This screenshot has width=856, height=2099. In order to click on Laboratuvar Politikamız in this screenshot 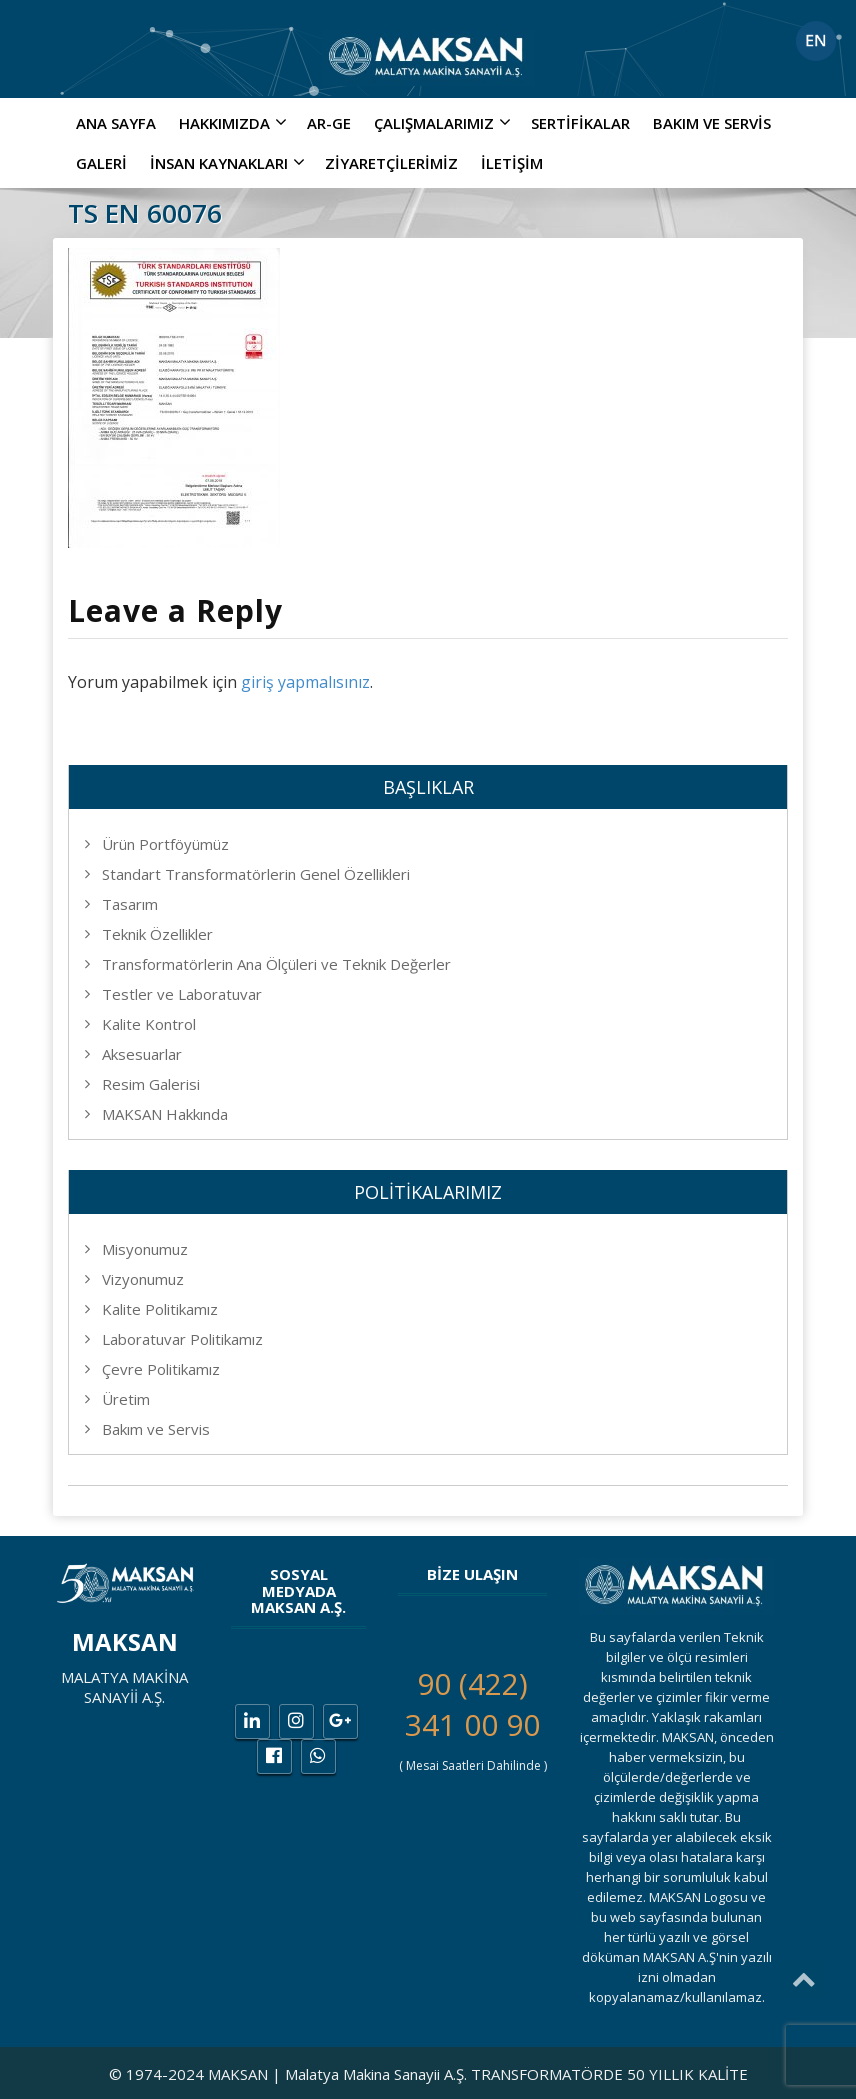, I will do `click(182, 1339)`.